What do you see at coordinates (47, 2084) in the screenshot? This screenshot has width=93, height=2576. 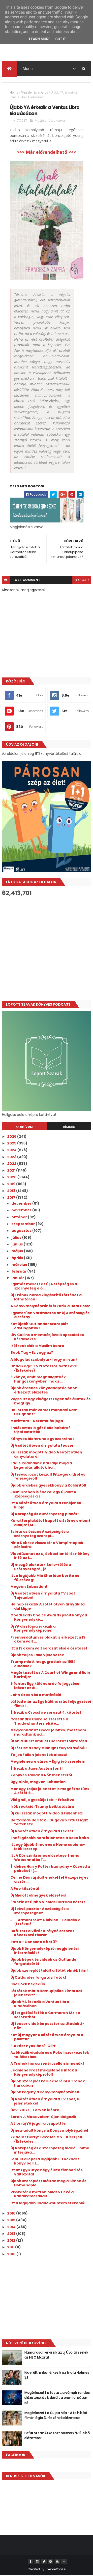 I see `Újabb szereplőt kell lecserélni a Trónok harcában` at bounding box center [47, 2084].